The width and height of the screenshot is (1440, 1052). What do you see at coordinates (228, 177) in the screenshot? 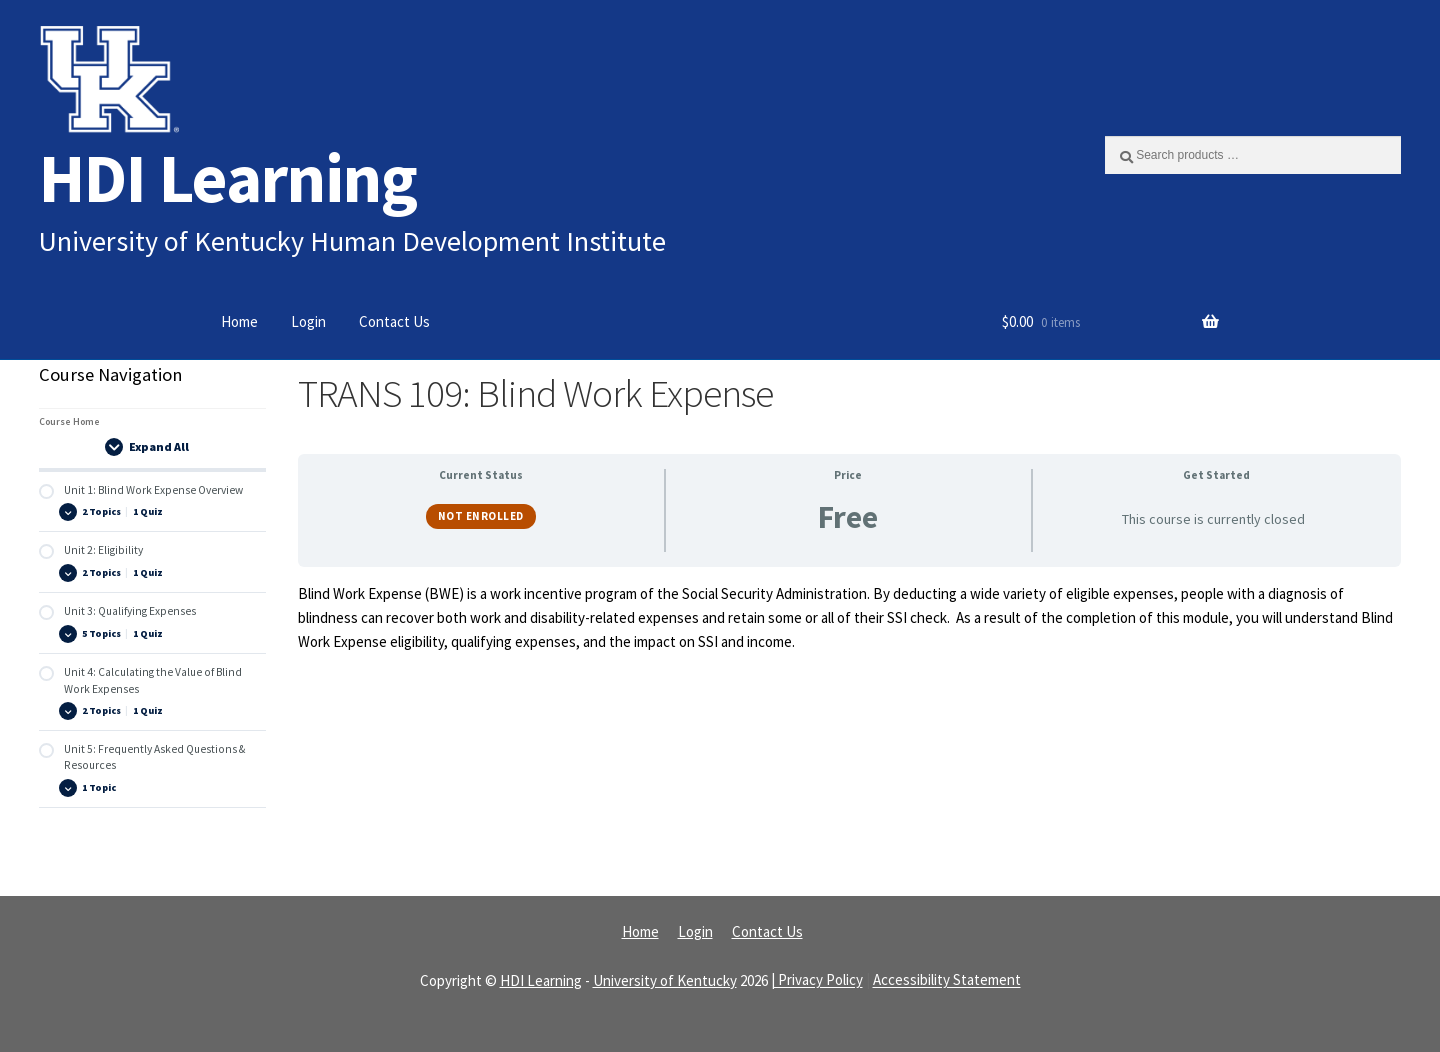
I see `HDI Learning` at bounding box center [228, 177].